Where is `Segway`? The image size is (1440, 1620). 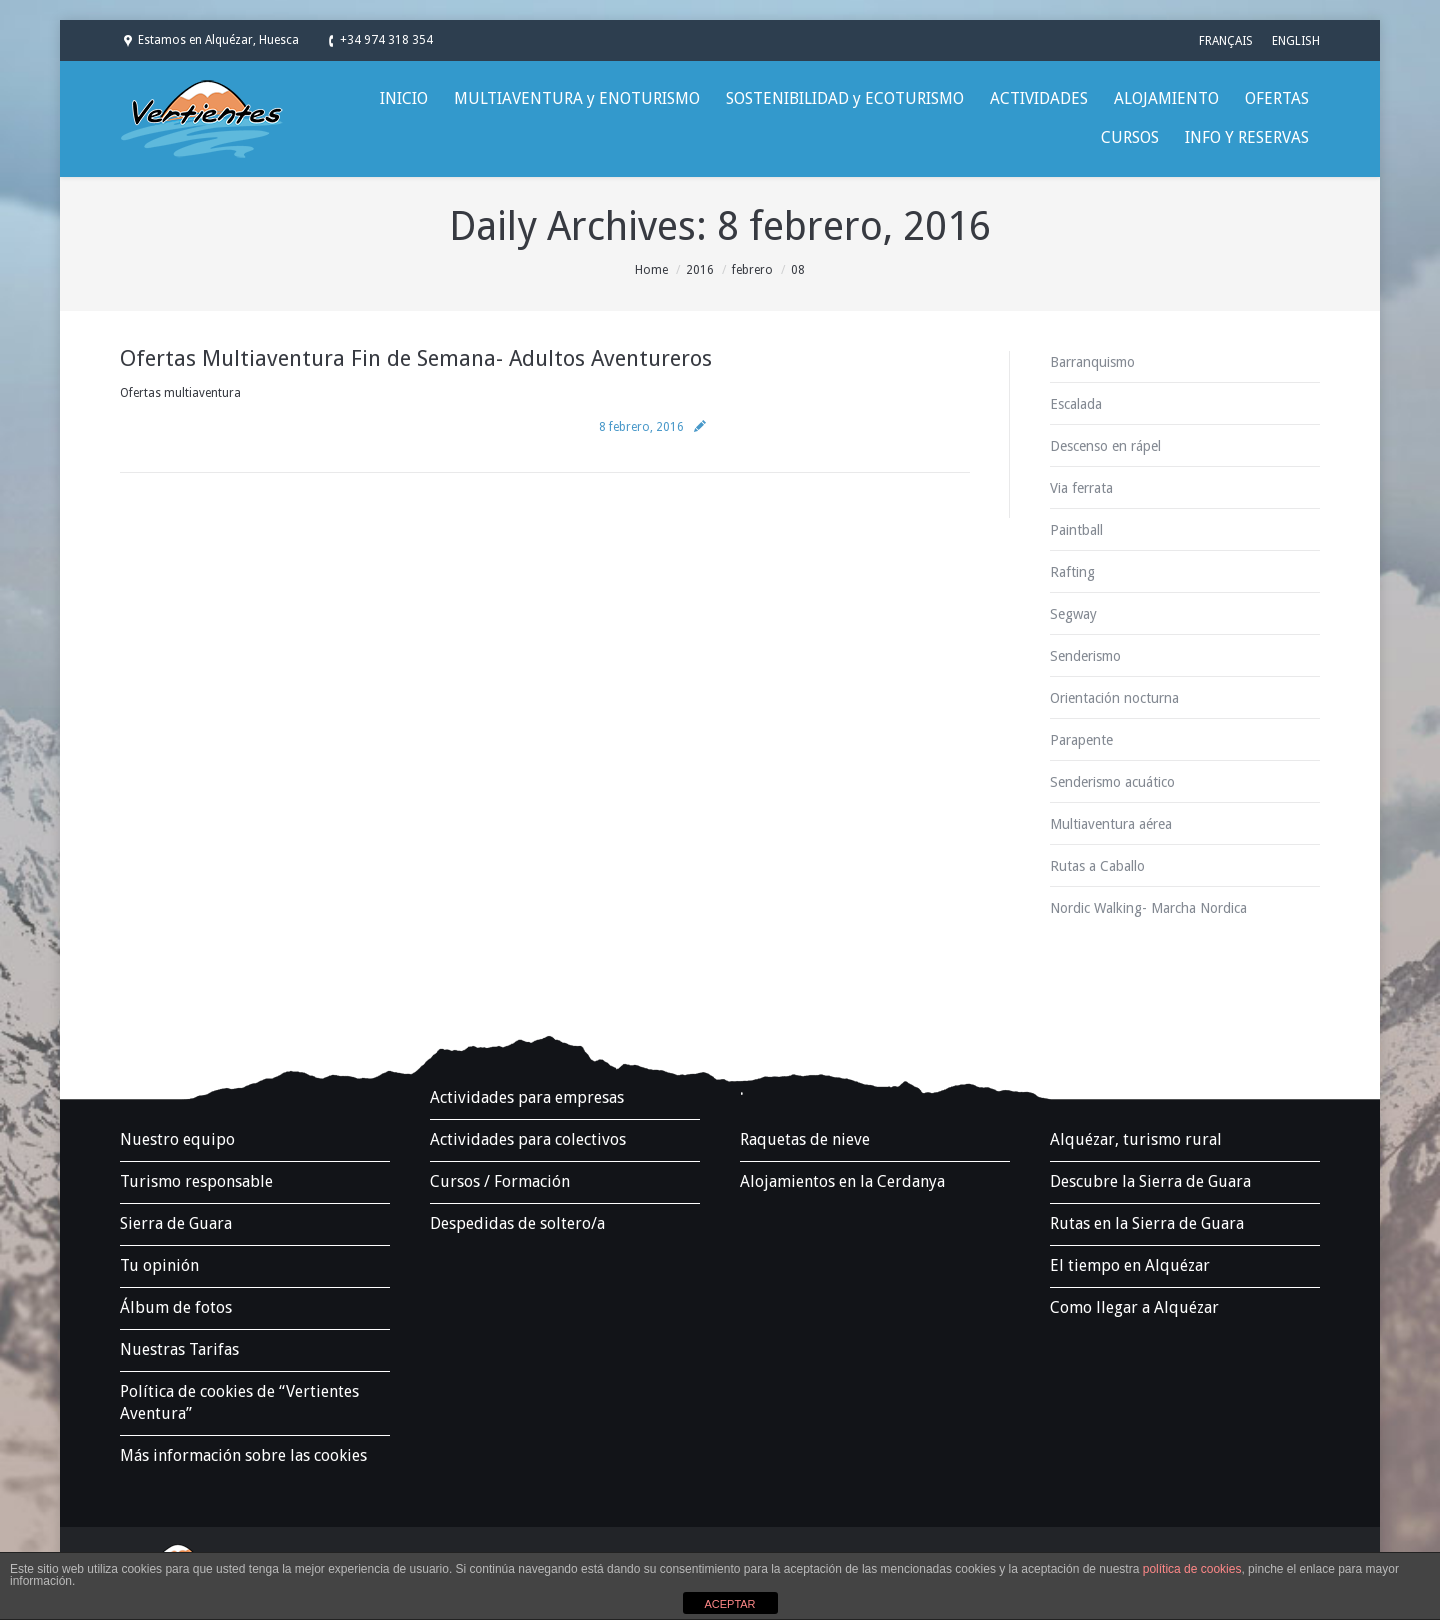
Segway is located at coordinates (1073, 614).